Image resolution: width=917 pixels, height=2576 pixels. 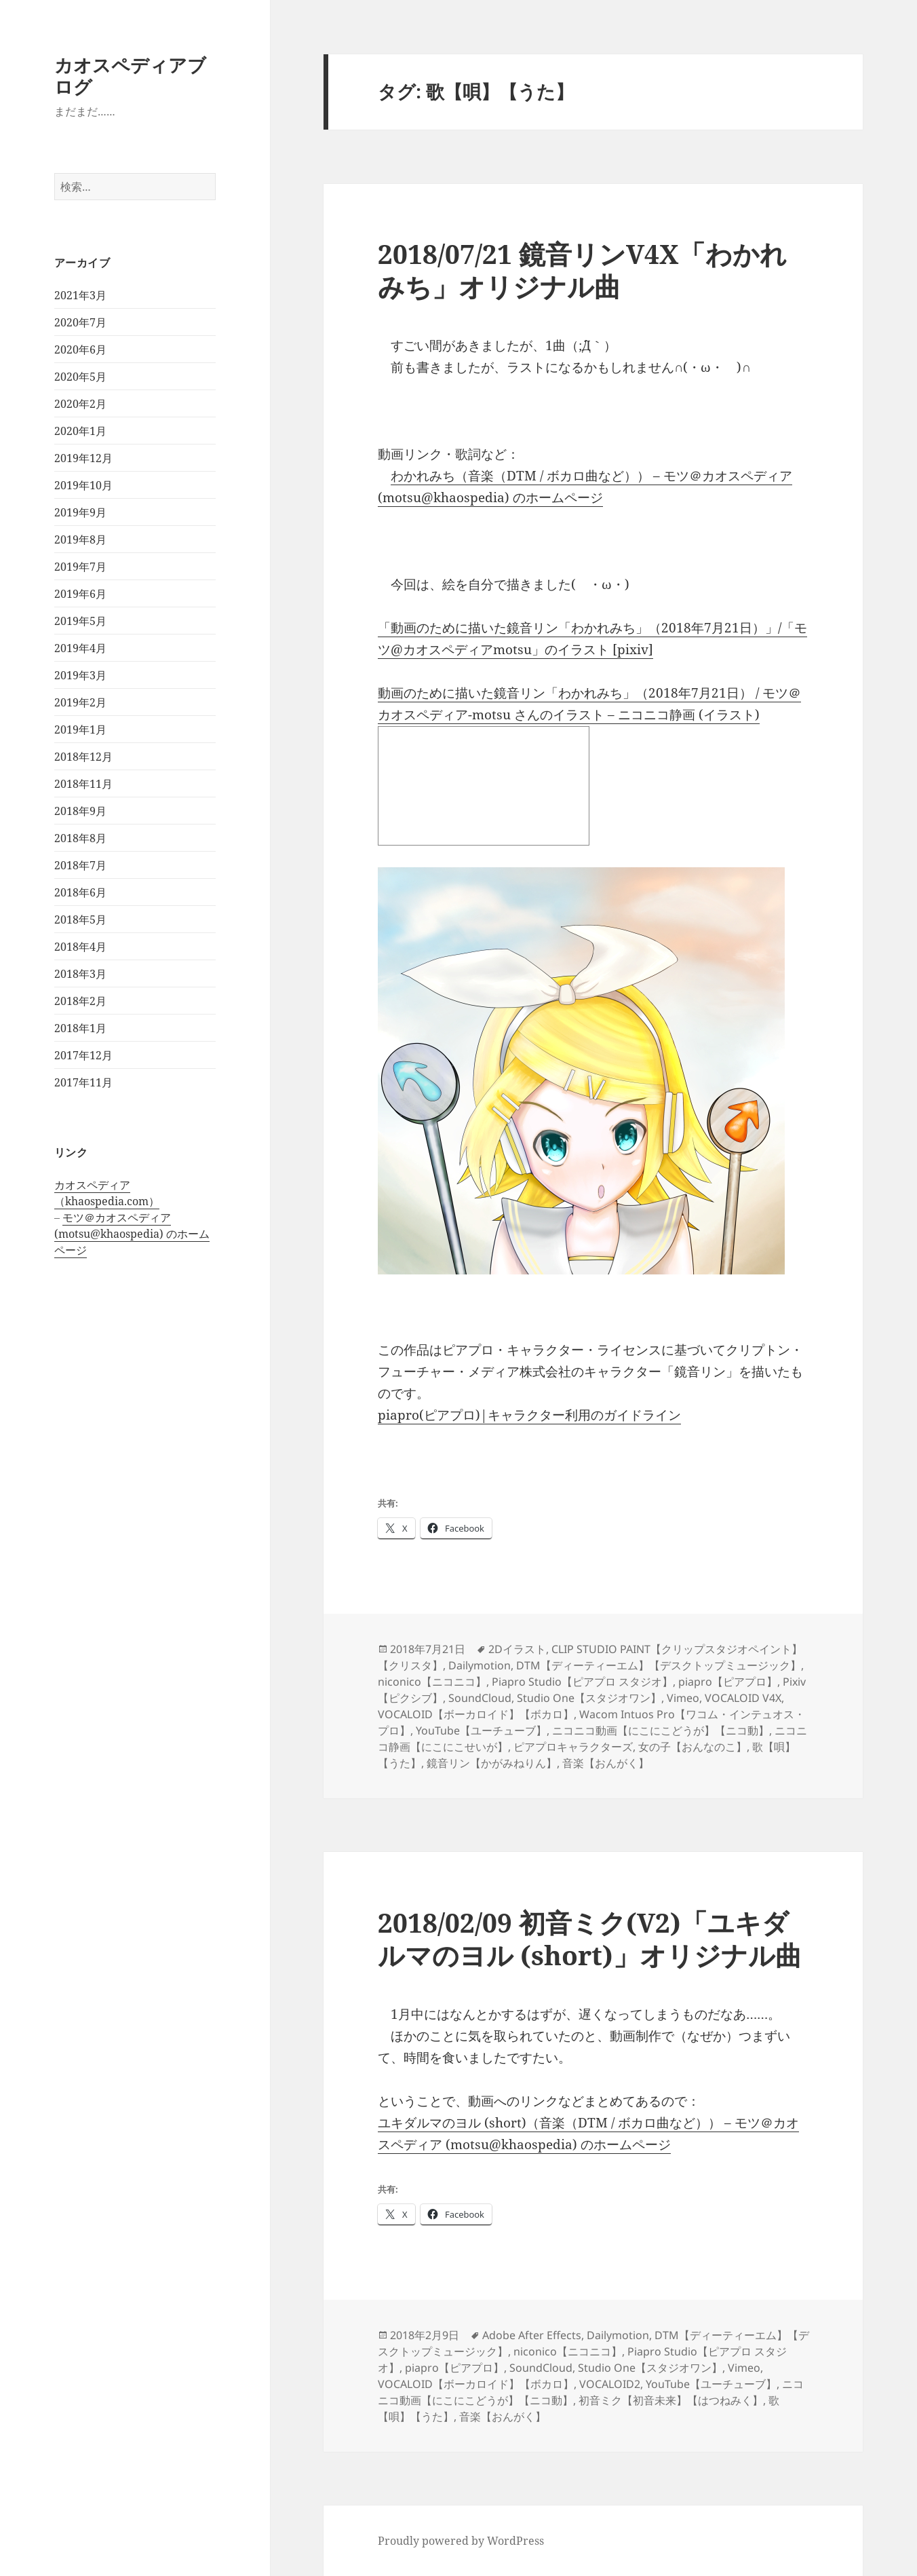 I want to click on 2019年9月, so click(x=80, y=512).